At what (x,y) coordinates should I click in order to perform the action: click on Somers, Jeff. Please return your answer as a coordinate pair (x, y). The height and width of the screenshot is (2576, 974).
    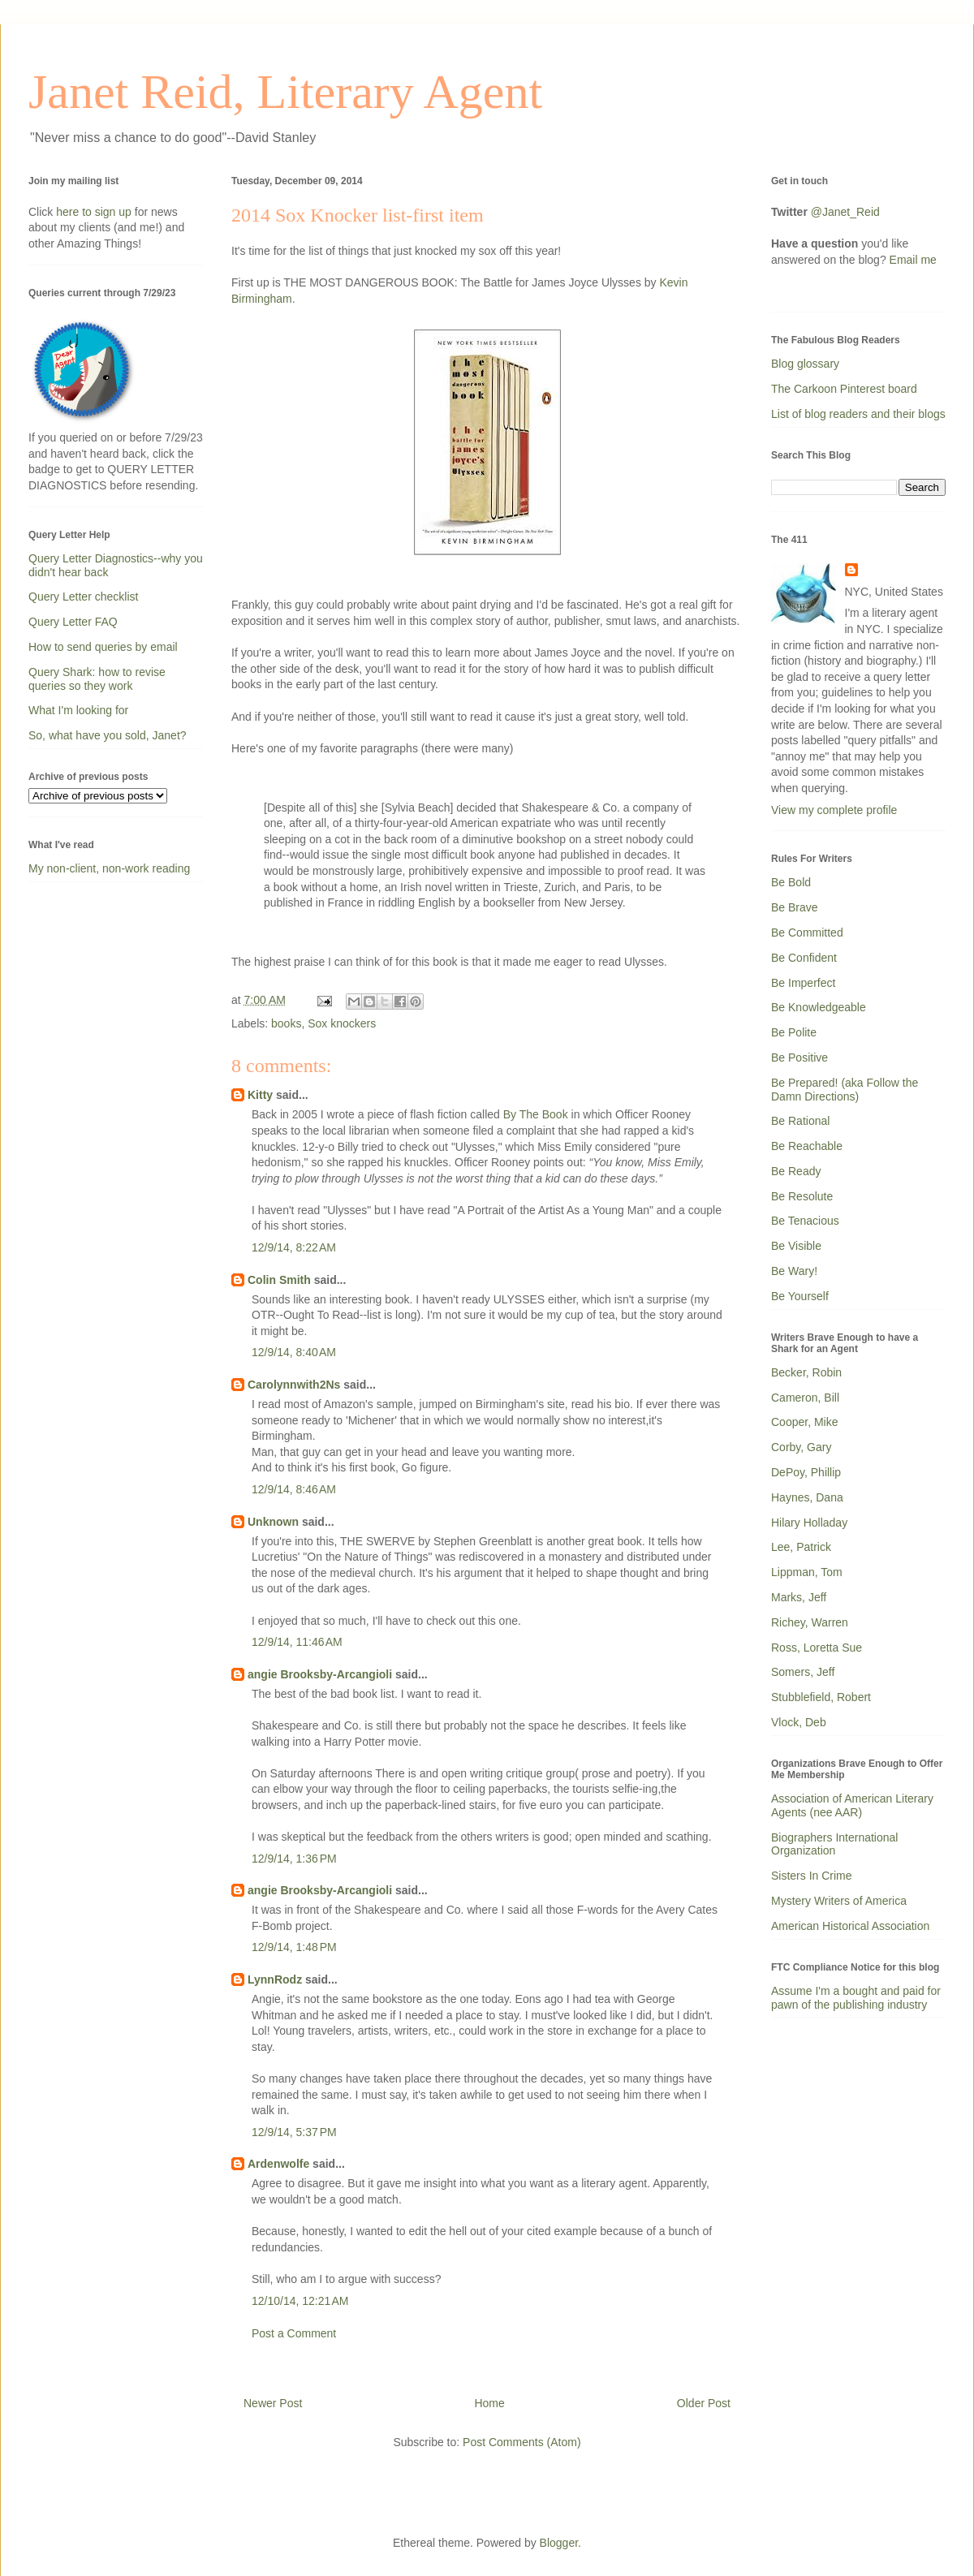
    Looking at the image, I should click on (802, 1671).